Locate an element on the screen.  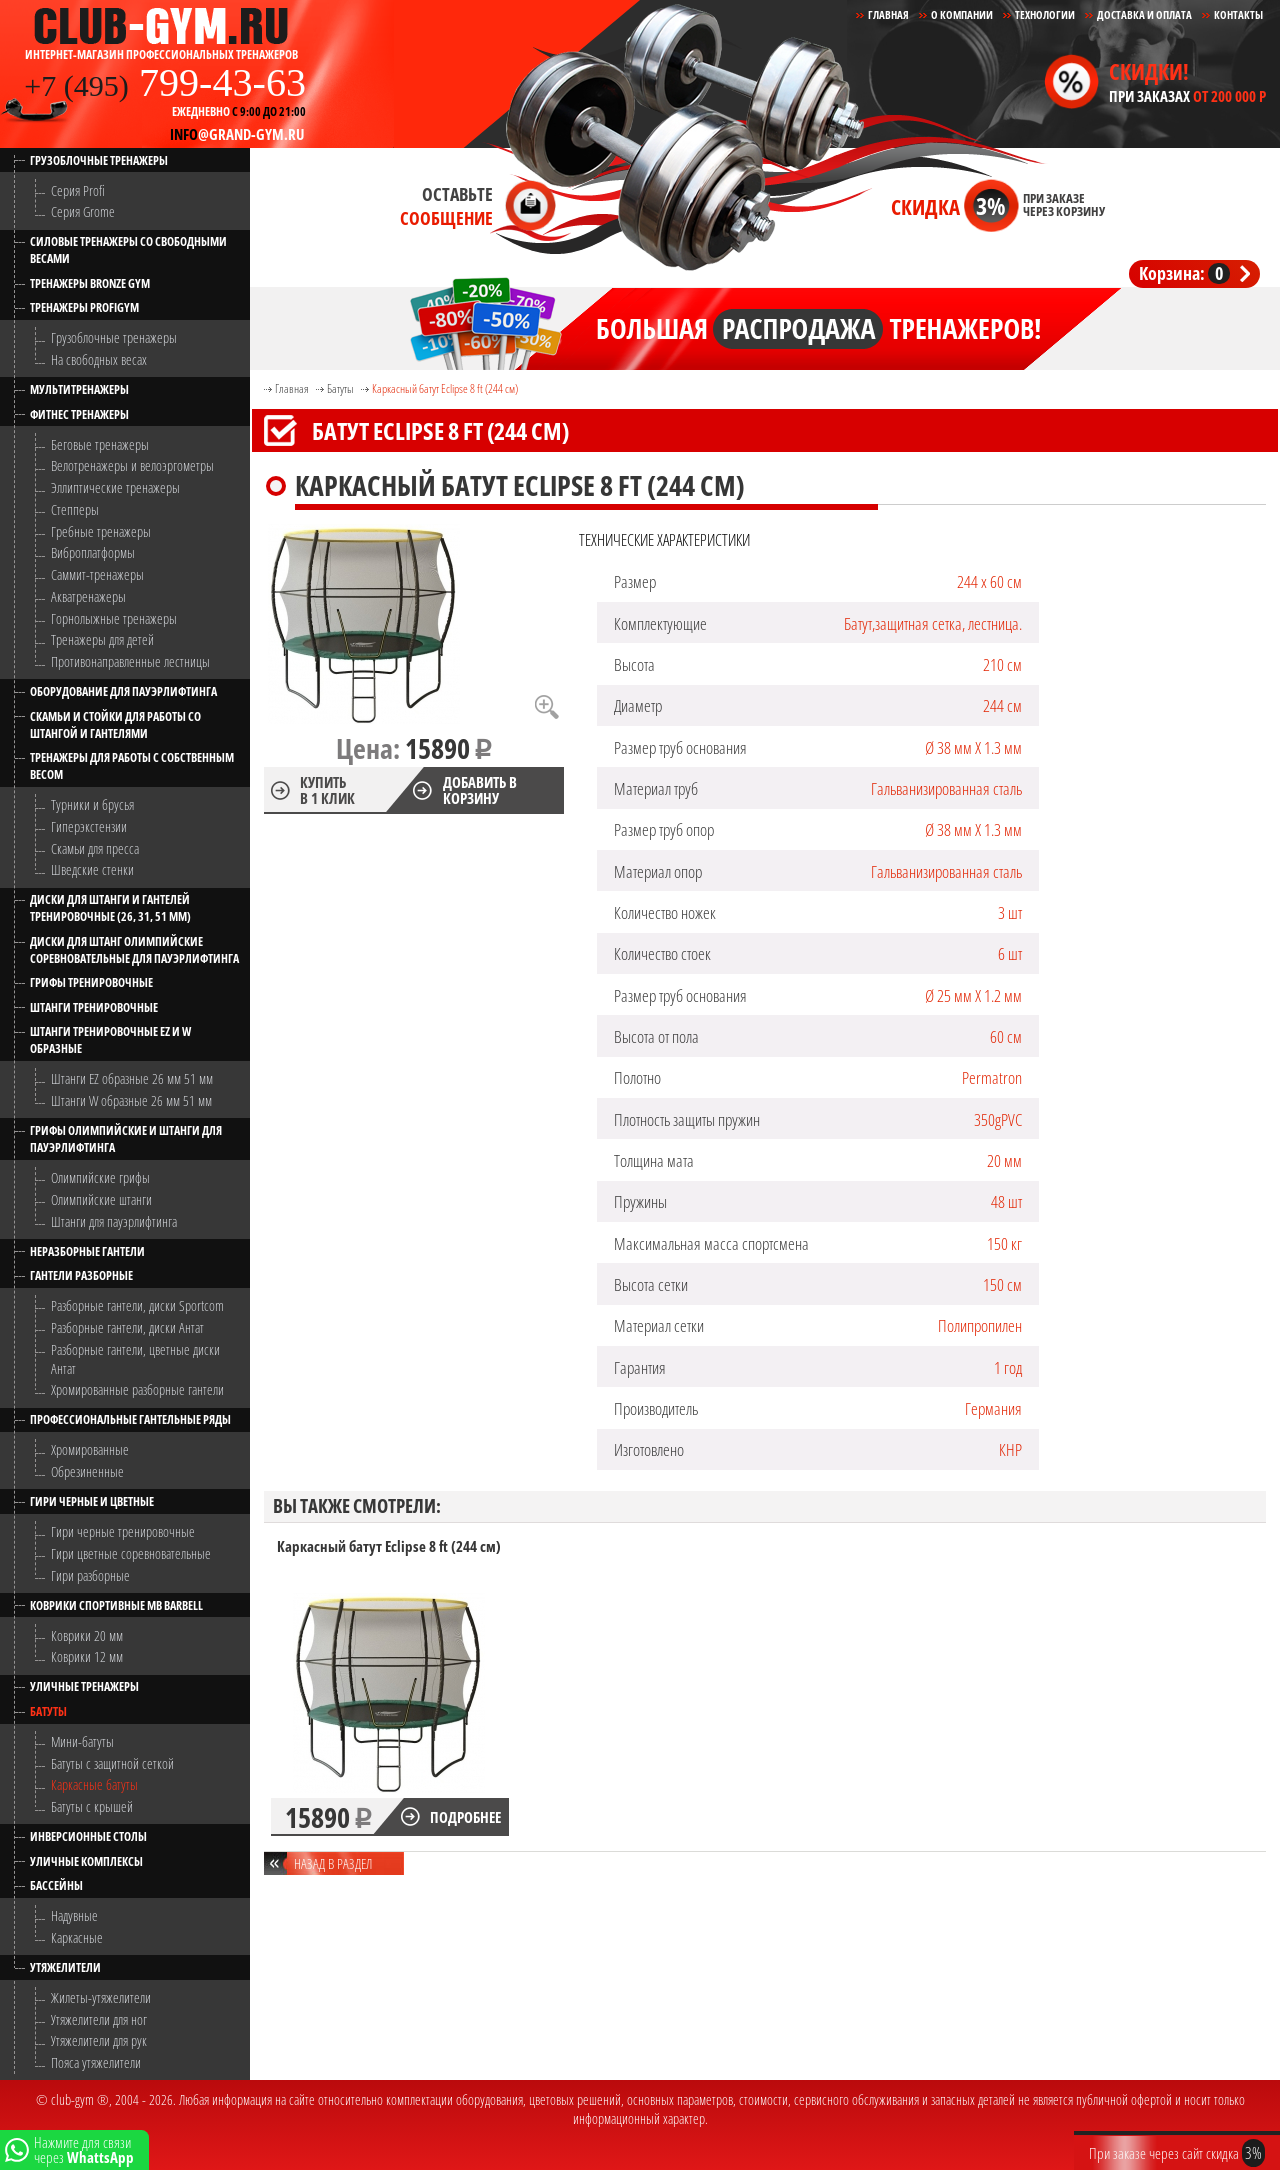
Велотренажеры и велоэргометры is located at coordinates (132, 465).